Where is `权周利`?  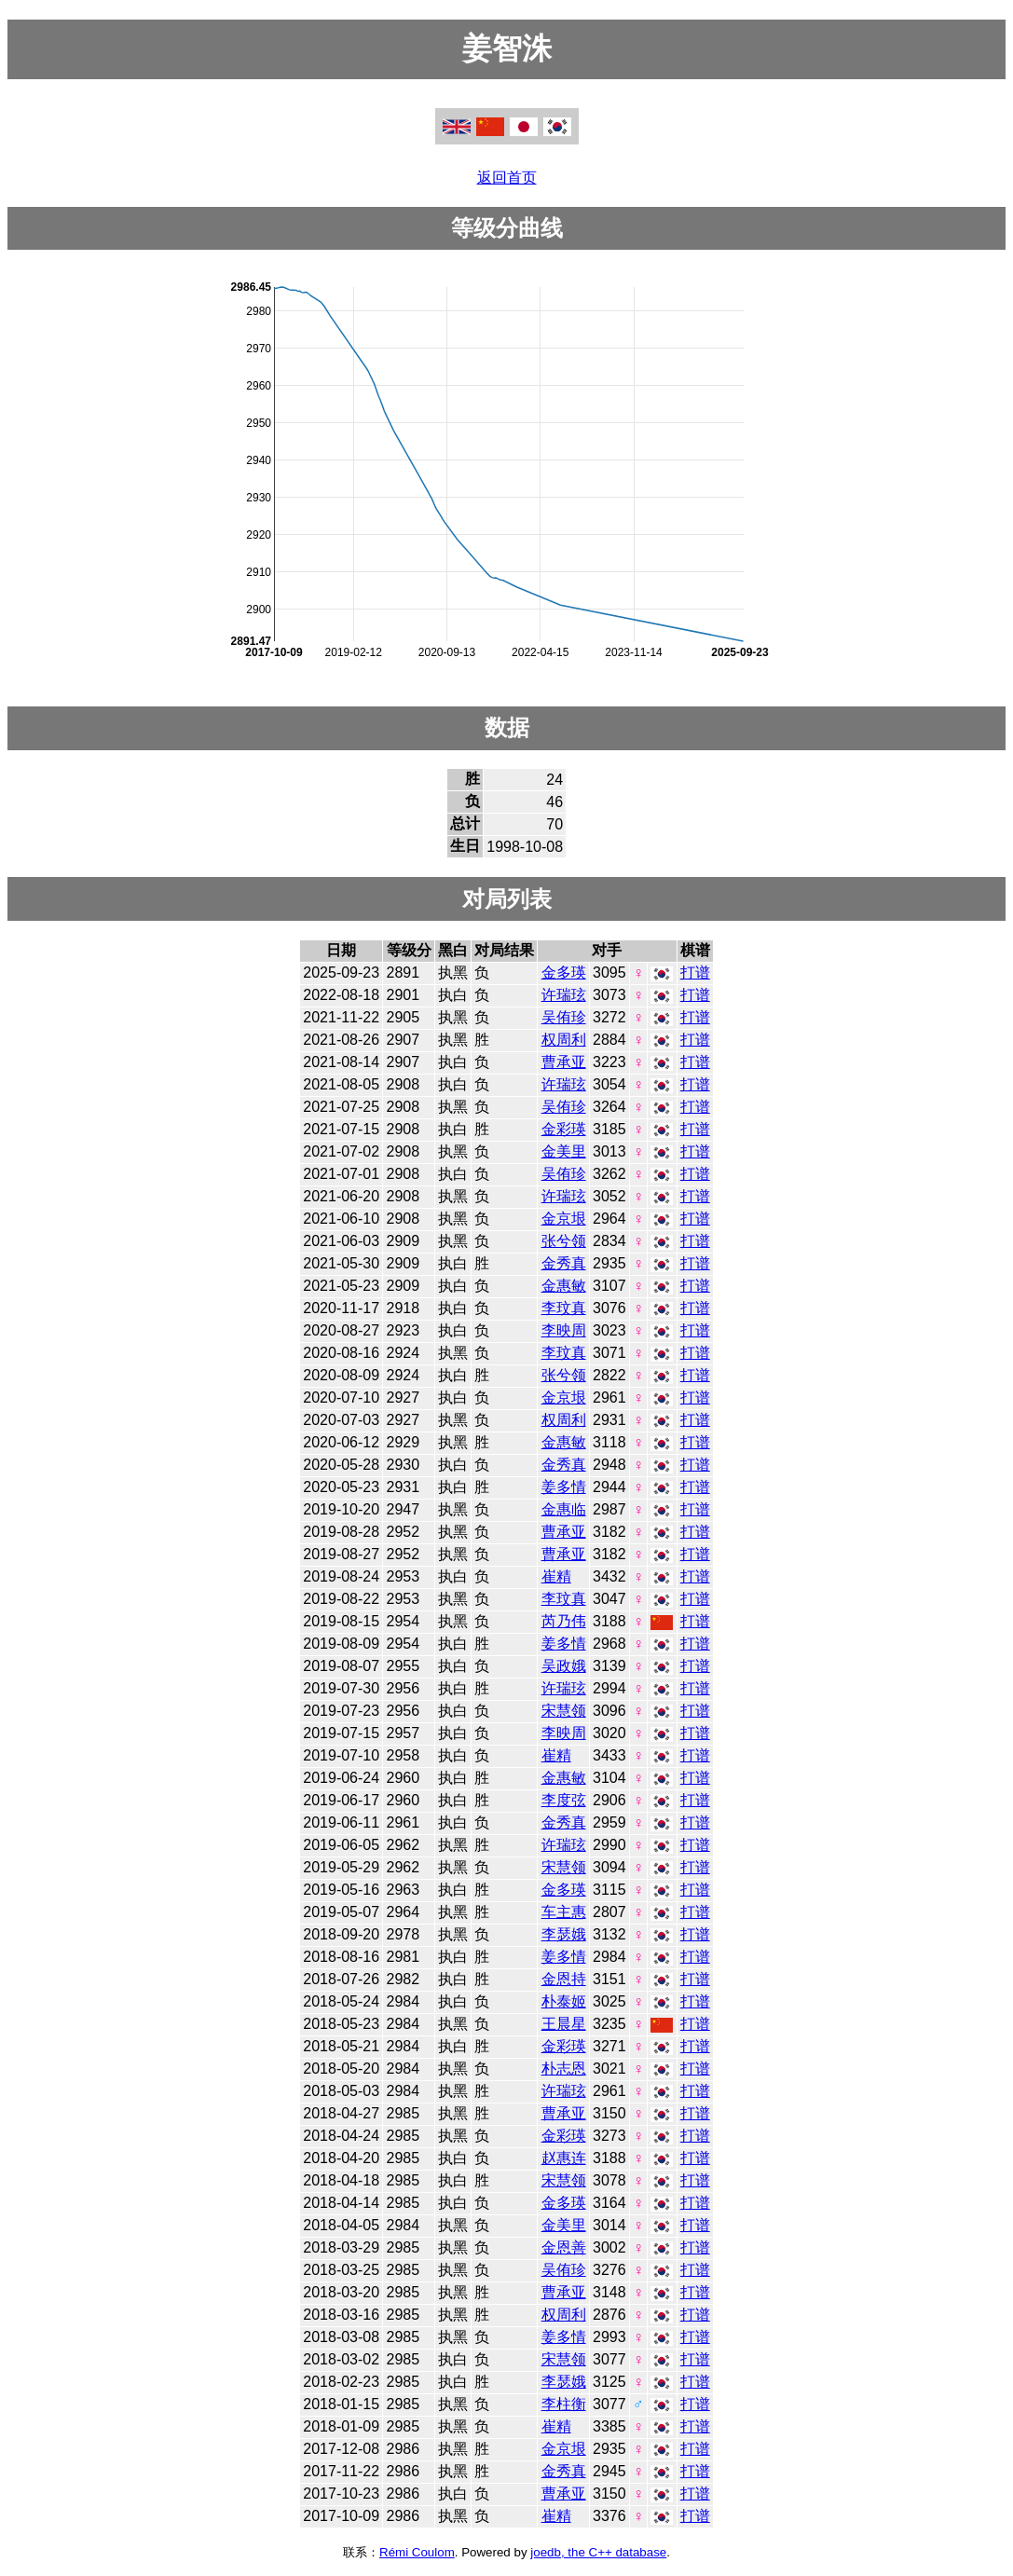
权周利 is located at coordinates (563, 1040).